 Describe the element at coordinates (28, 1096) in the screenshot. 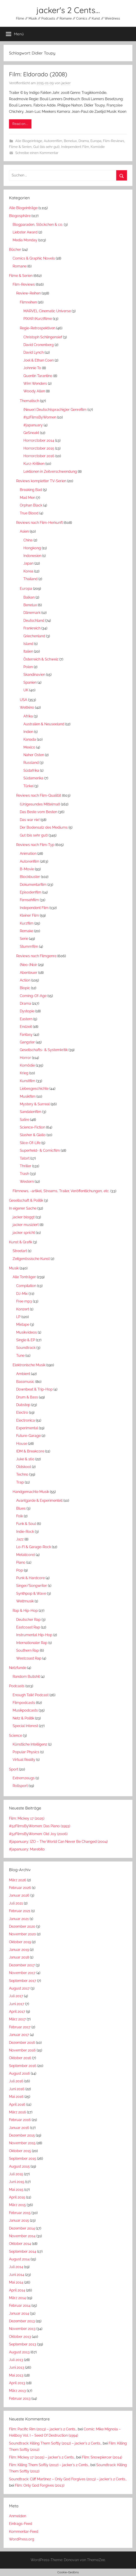

I see `Musikfilm` at that location.